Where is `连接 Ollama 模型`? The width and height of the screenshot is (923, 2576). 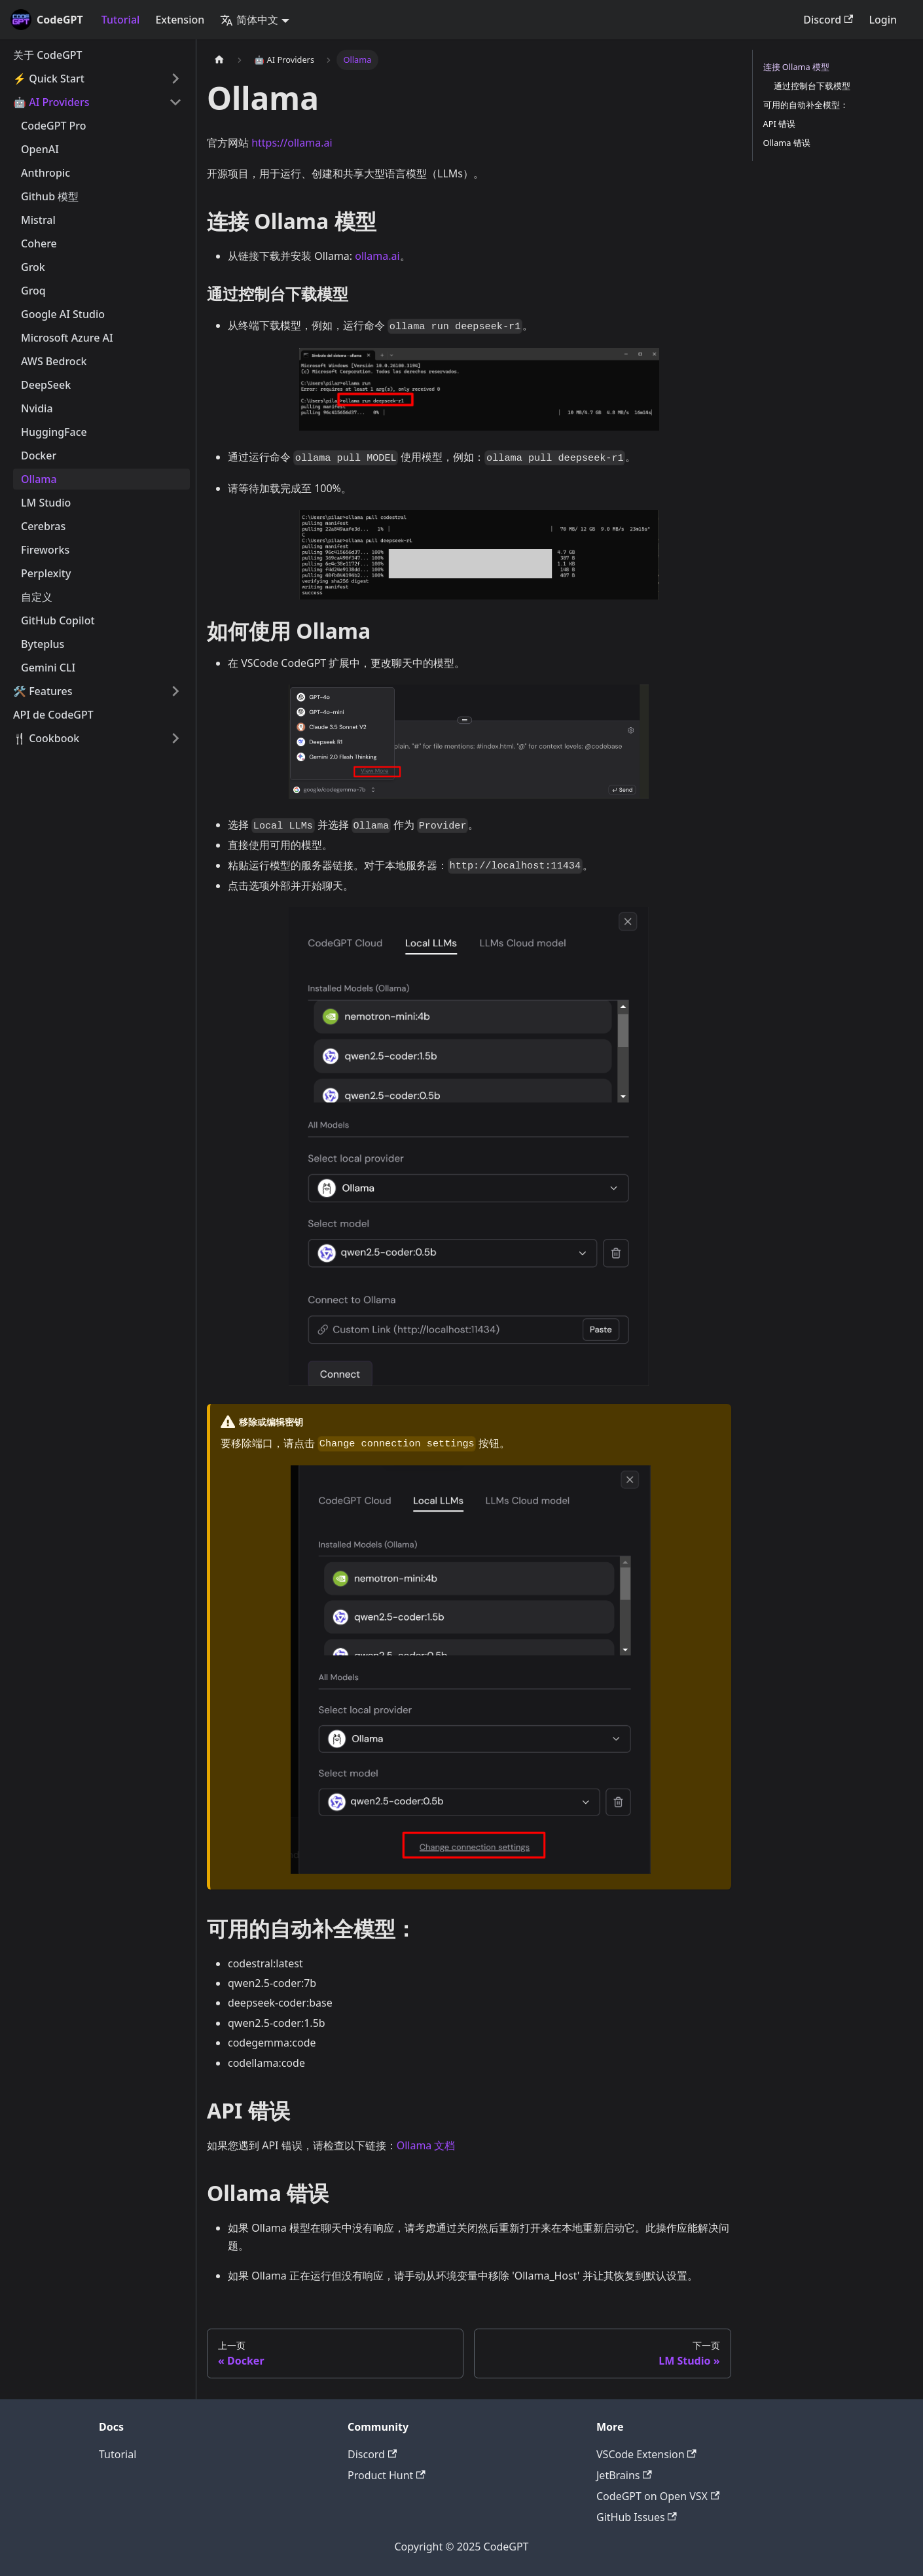 连接 Ollama 模型 is located at coordinates (796, 67).